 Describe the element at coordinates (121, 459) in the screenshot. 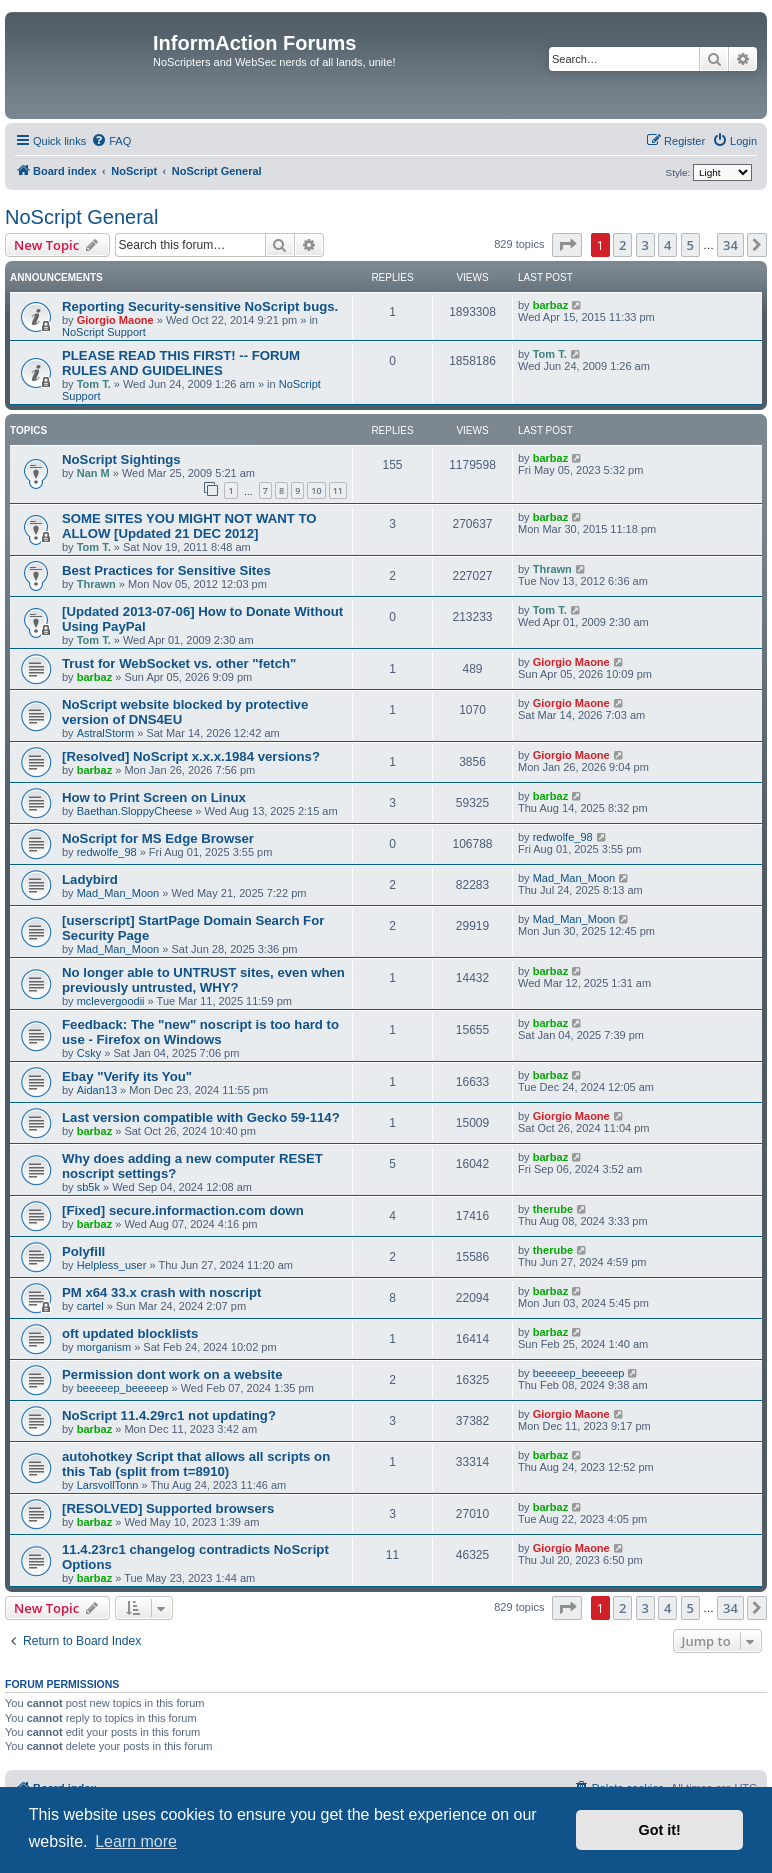

I see `NoScript Sightings` at that location.